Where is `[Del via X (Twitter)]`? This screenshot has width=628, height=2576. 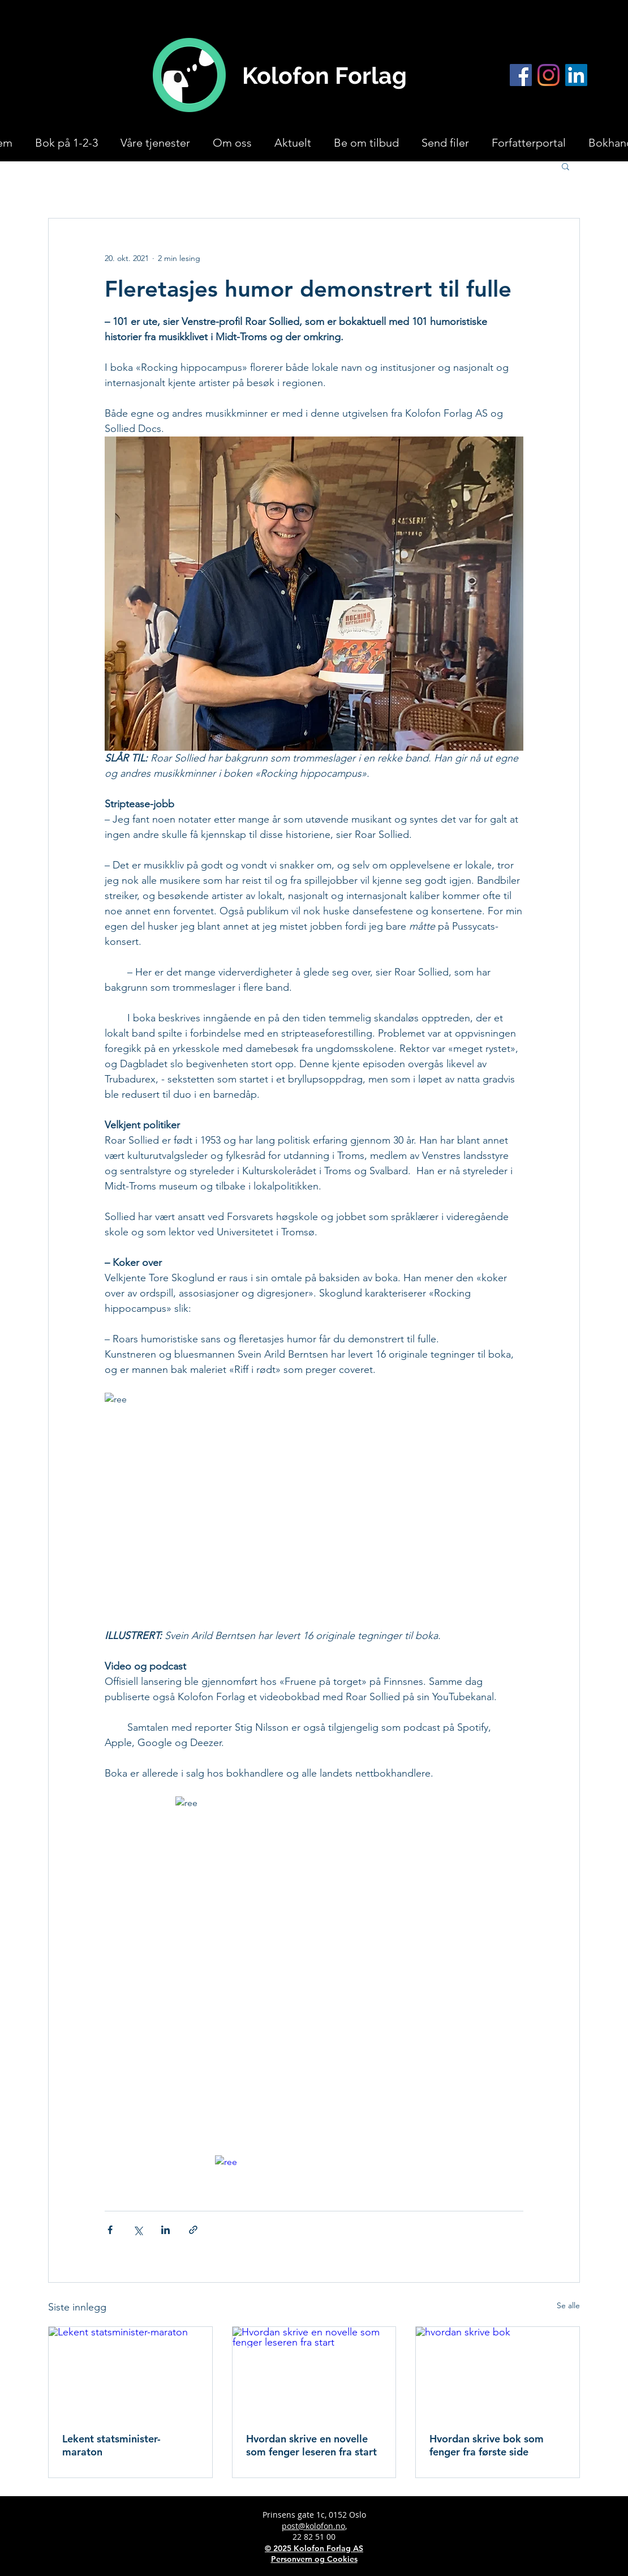 [Del via X (Twitter)] is located at coordinates (137, 2229).